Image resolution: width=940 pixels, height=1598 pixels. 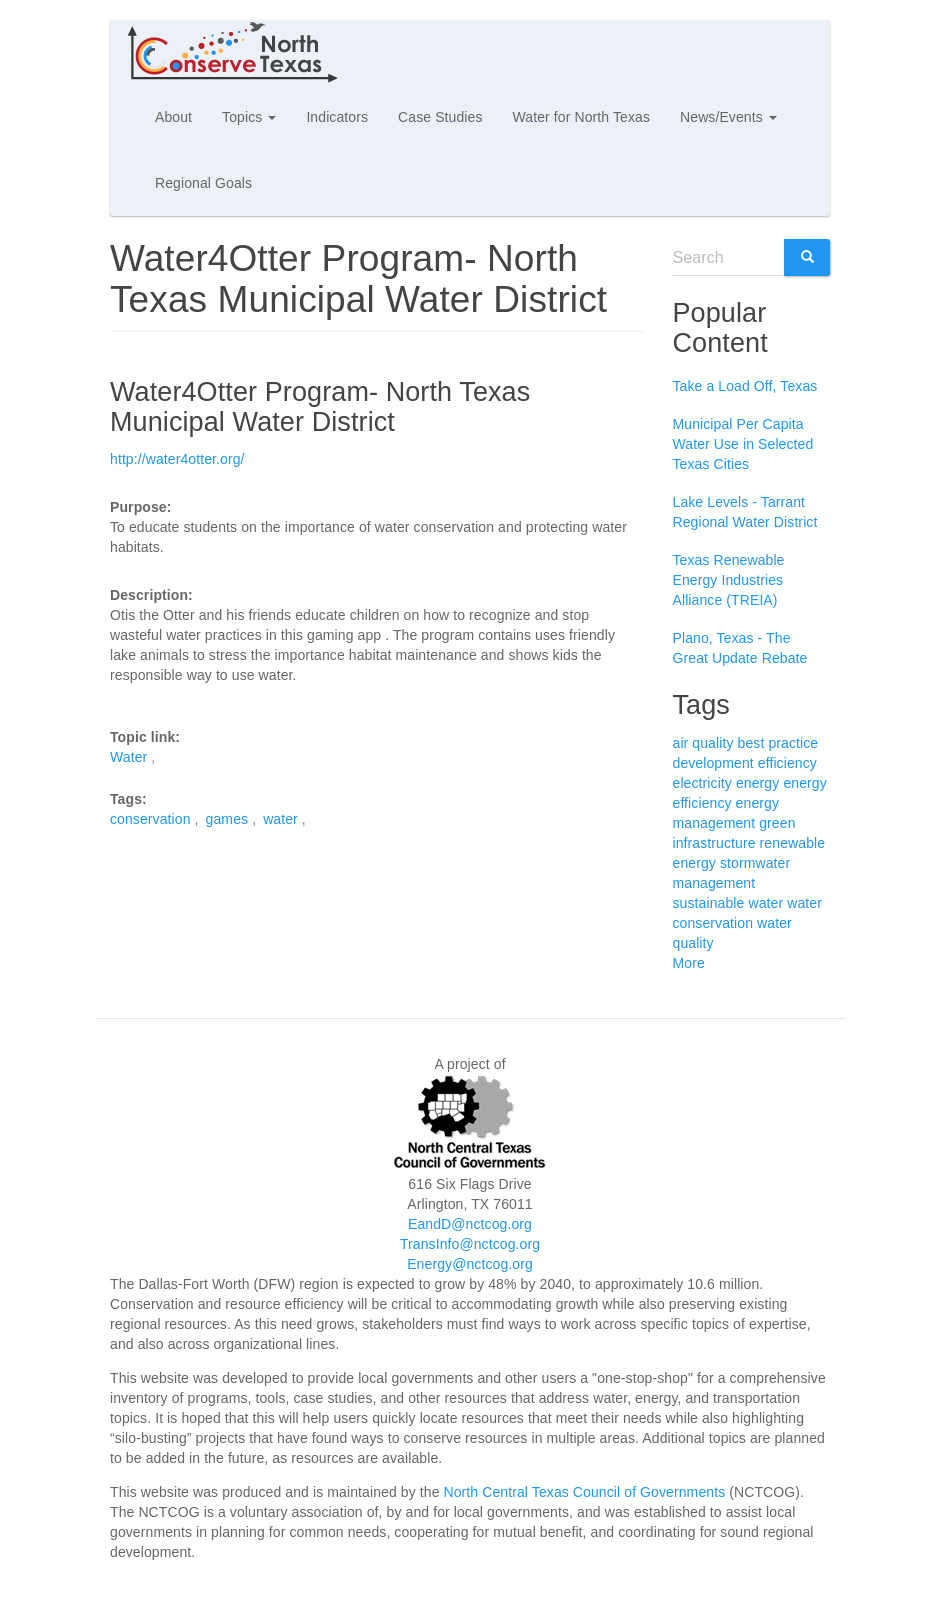 What do you see at coordinates (703, 743) in the screenshot?
I see `air quality` at bounding box center [703, 743].